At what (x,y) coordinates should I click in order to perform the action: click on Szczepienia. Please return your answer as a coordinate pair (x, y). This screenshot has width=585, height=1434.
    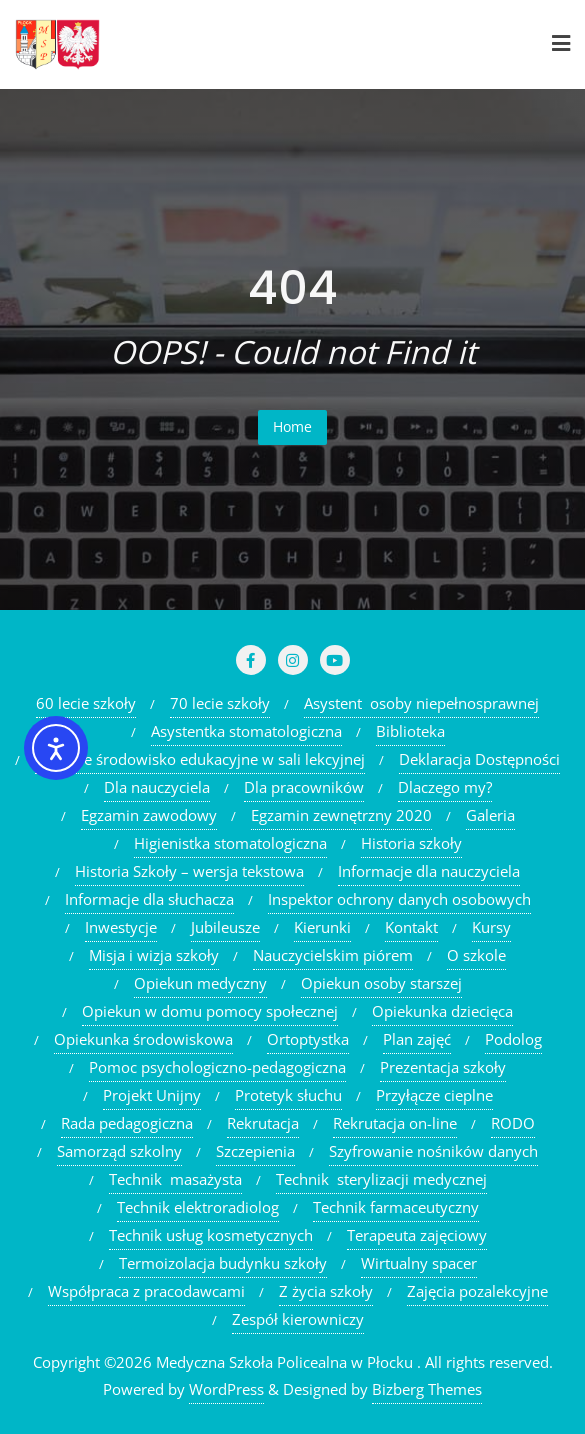
    Looking at the image, I should click on (255, 1151).